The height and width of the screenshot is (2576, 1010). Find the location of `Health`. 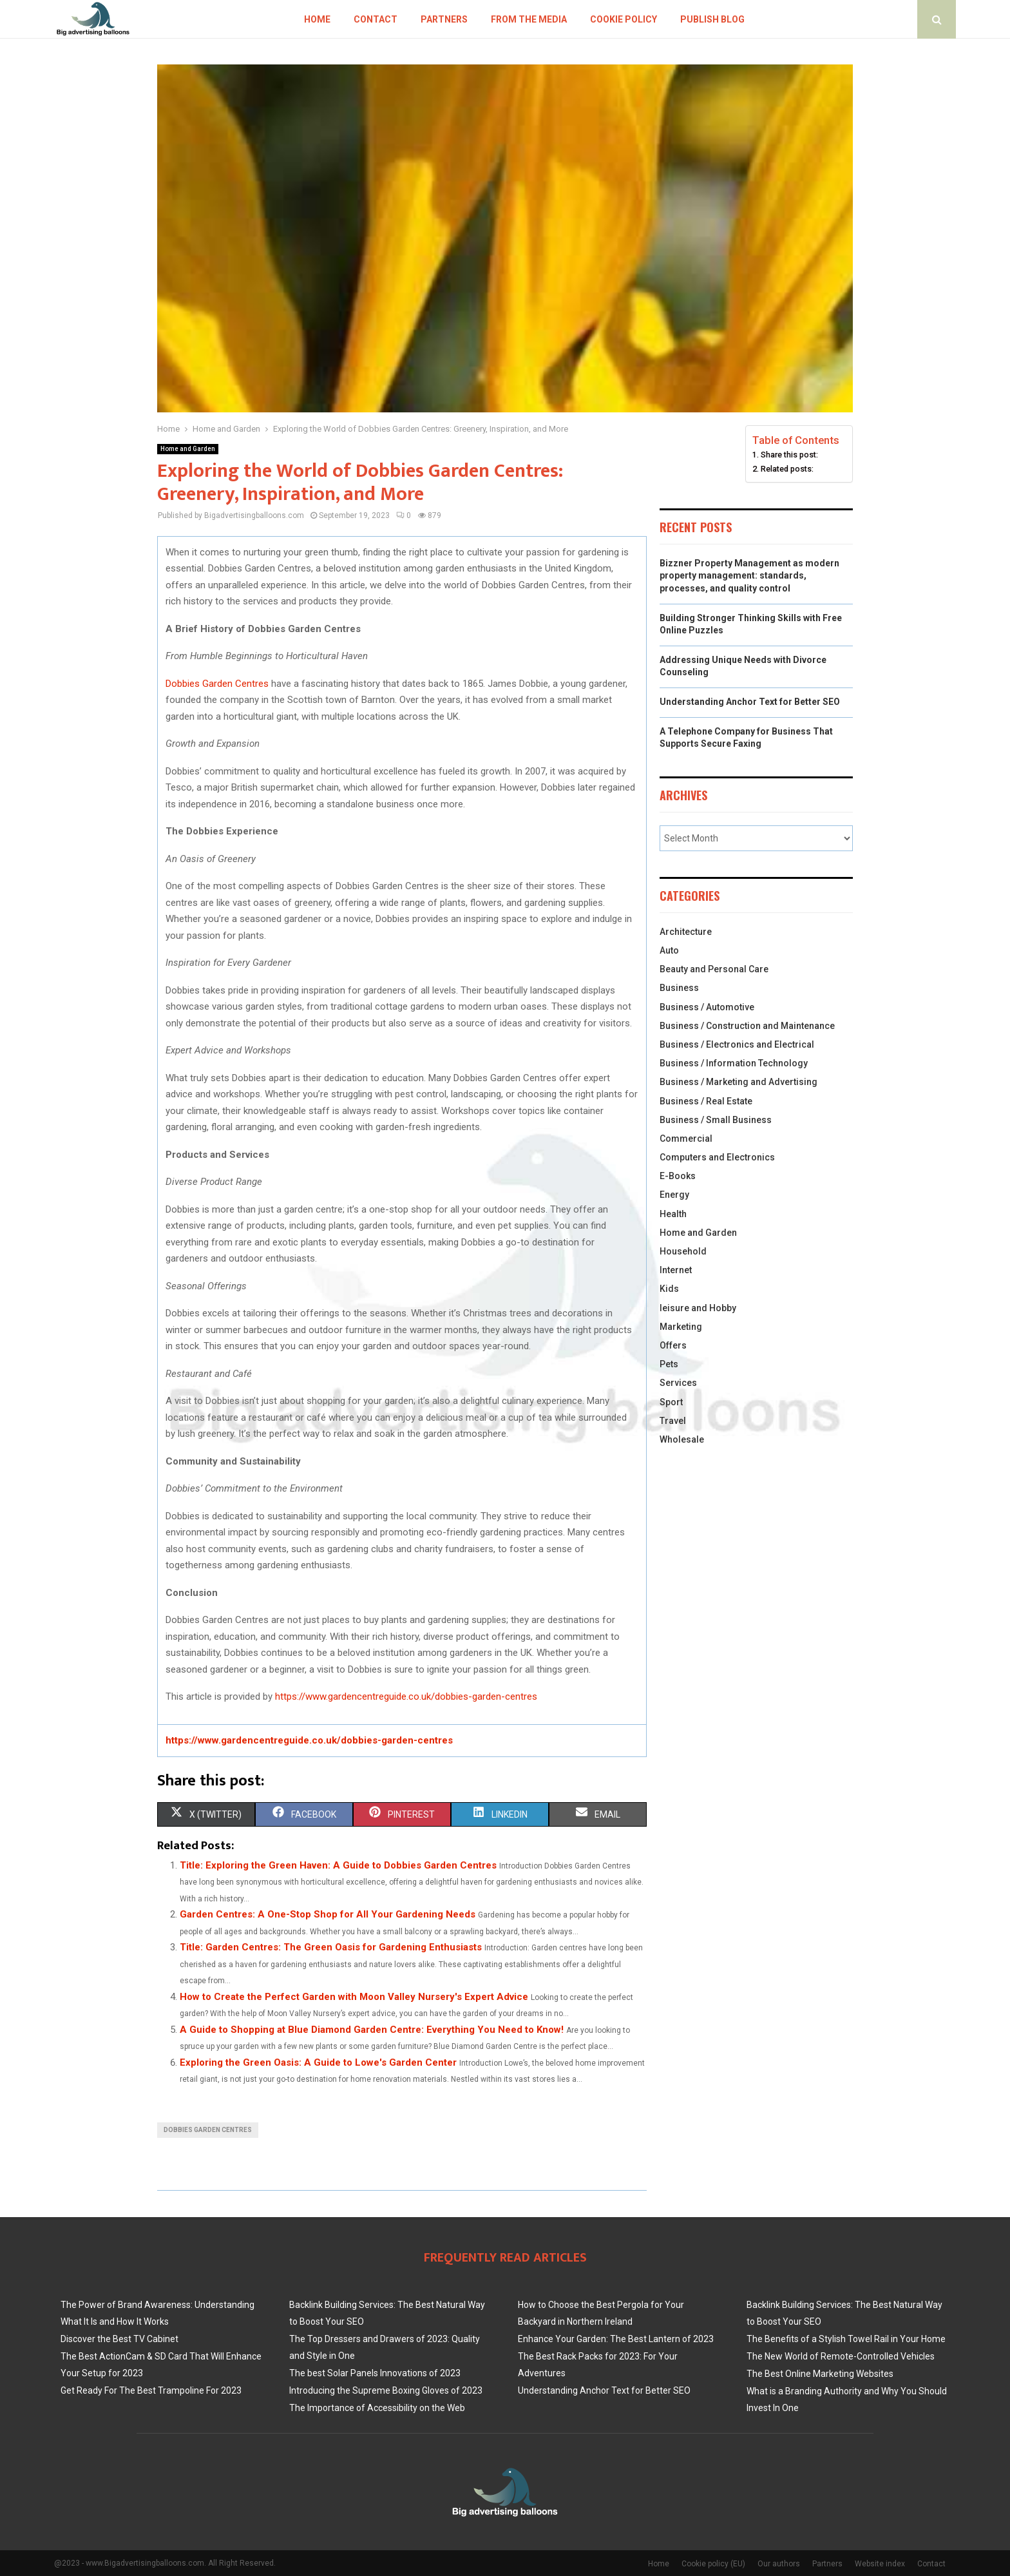

Health is located at coordinates (673, 1214).